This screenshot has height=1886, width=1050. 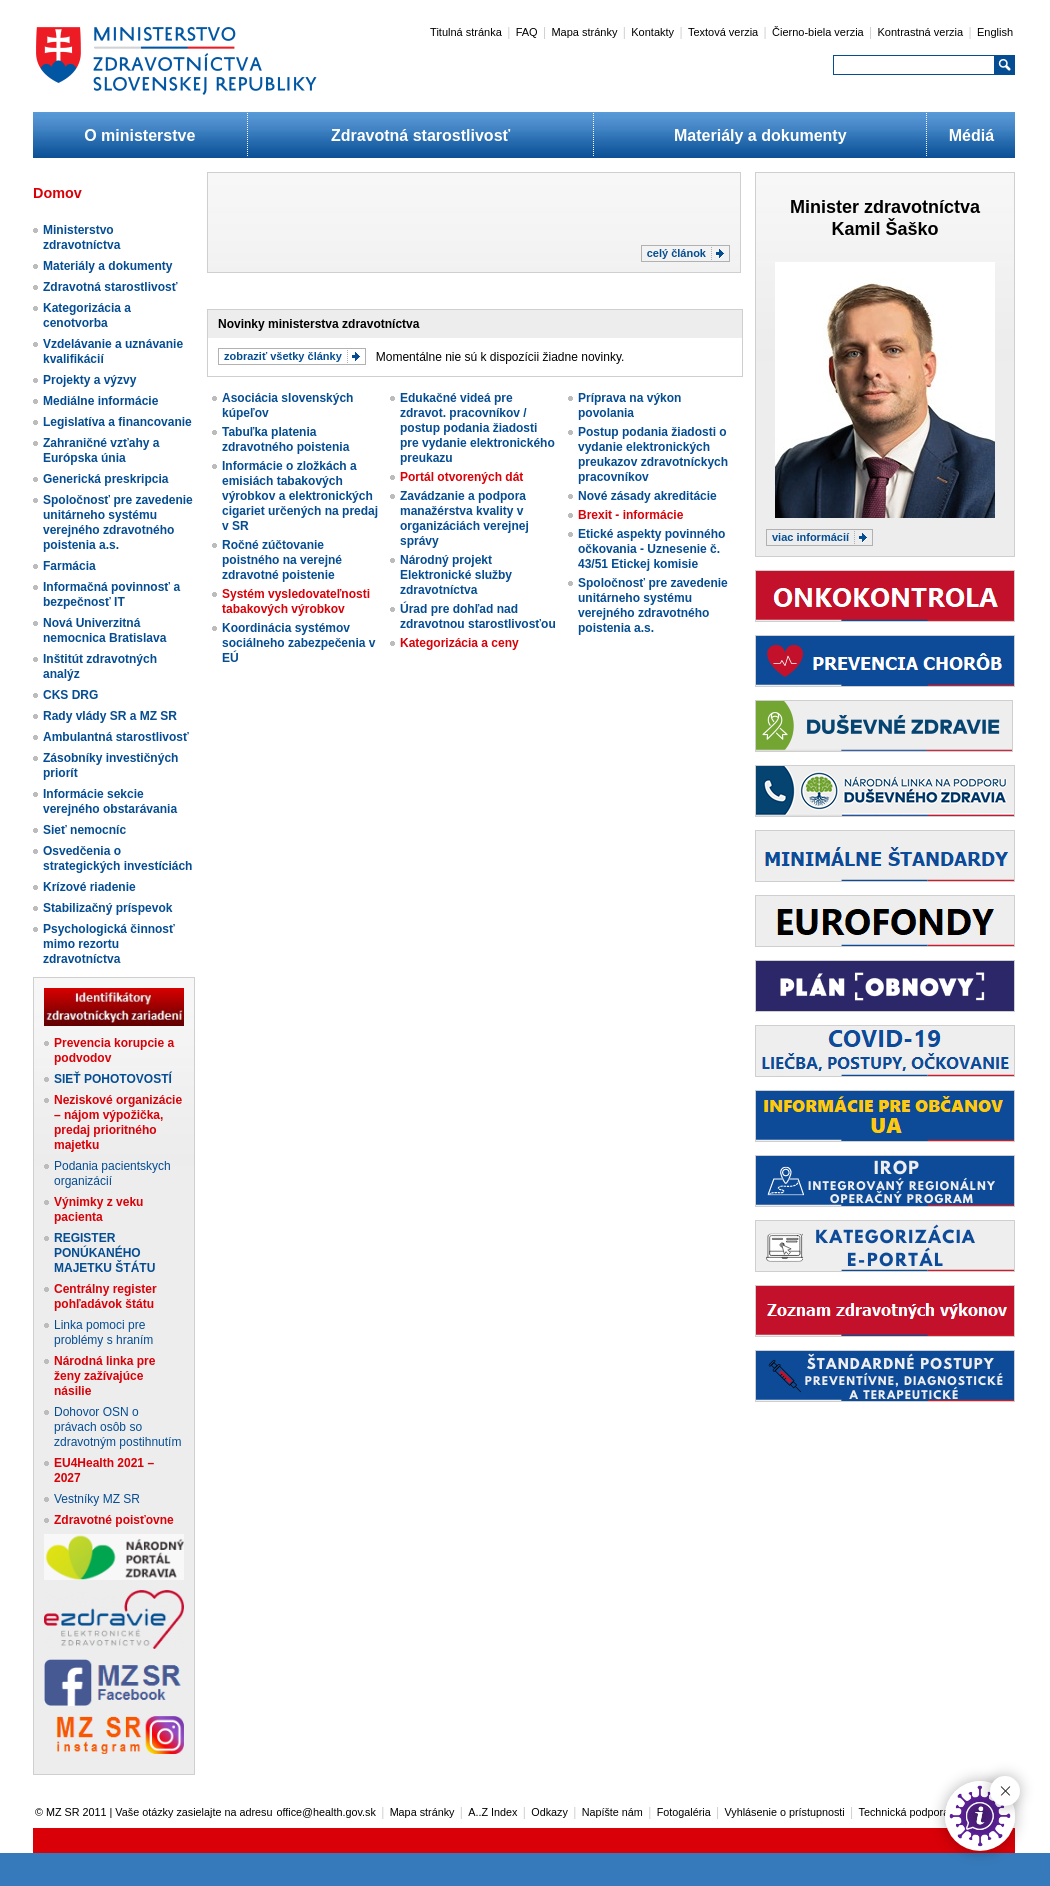 I want to click on Materiály a dokumenty, so click(x=760, y=135).